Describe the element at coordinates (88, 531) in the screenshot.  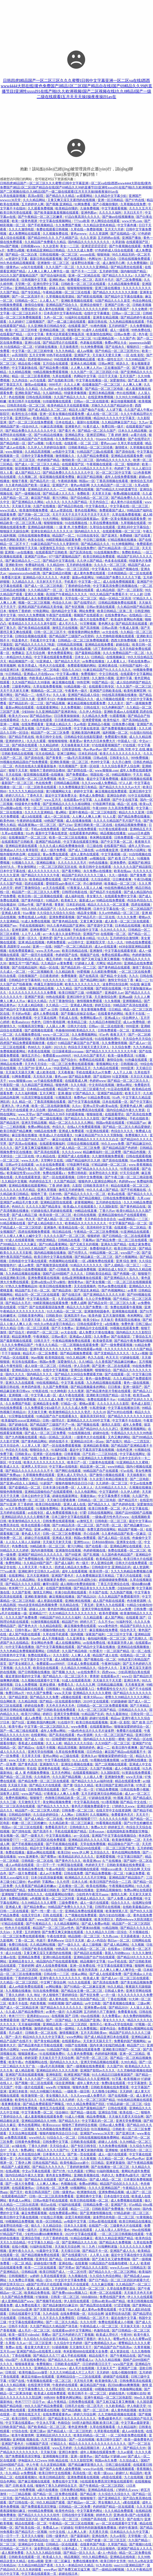
I see `国内精品久久久久` at that location.